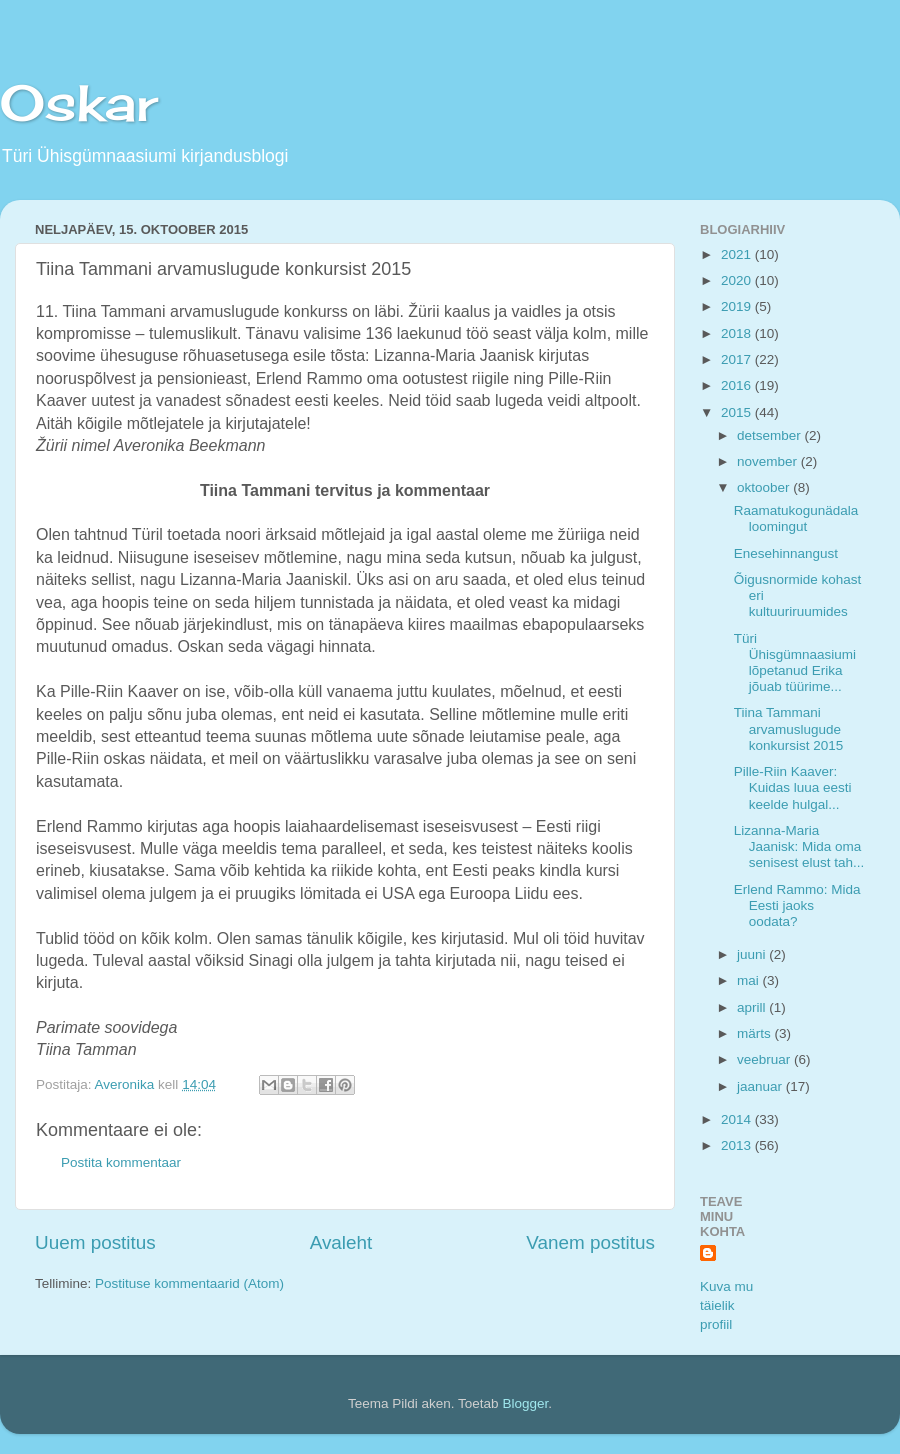 Image resolution: width=900 pixels, height=1454 pixels. What do you see at coordinates (738, 385) in the screenshot?
I see `2016` at bounding box center [738, 385].